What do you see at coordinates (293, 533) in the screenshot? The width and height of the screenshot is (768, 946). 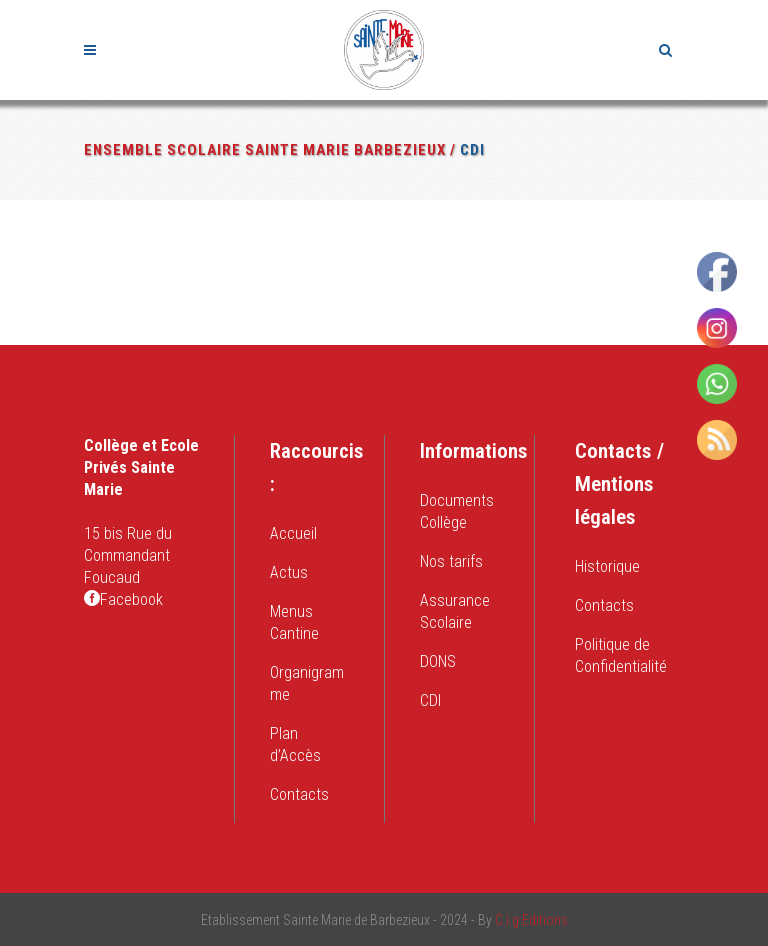 I see `Accueil` at bounding box center [293, 533].